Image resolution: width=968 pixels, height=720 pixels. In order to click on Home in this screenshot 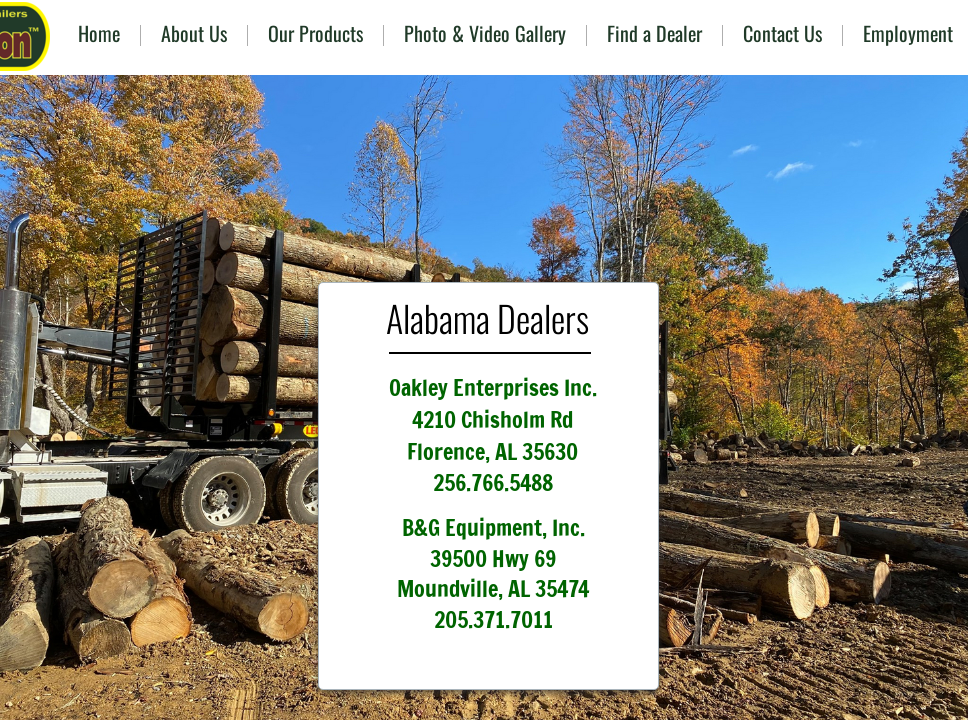, I will do `click(99, 33)`.